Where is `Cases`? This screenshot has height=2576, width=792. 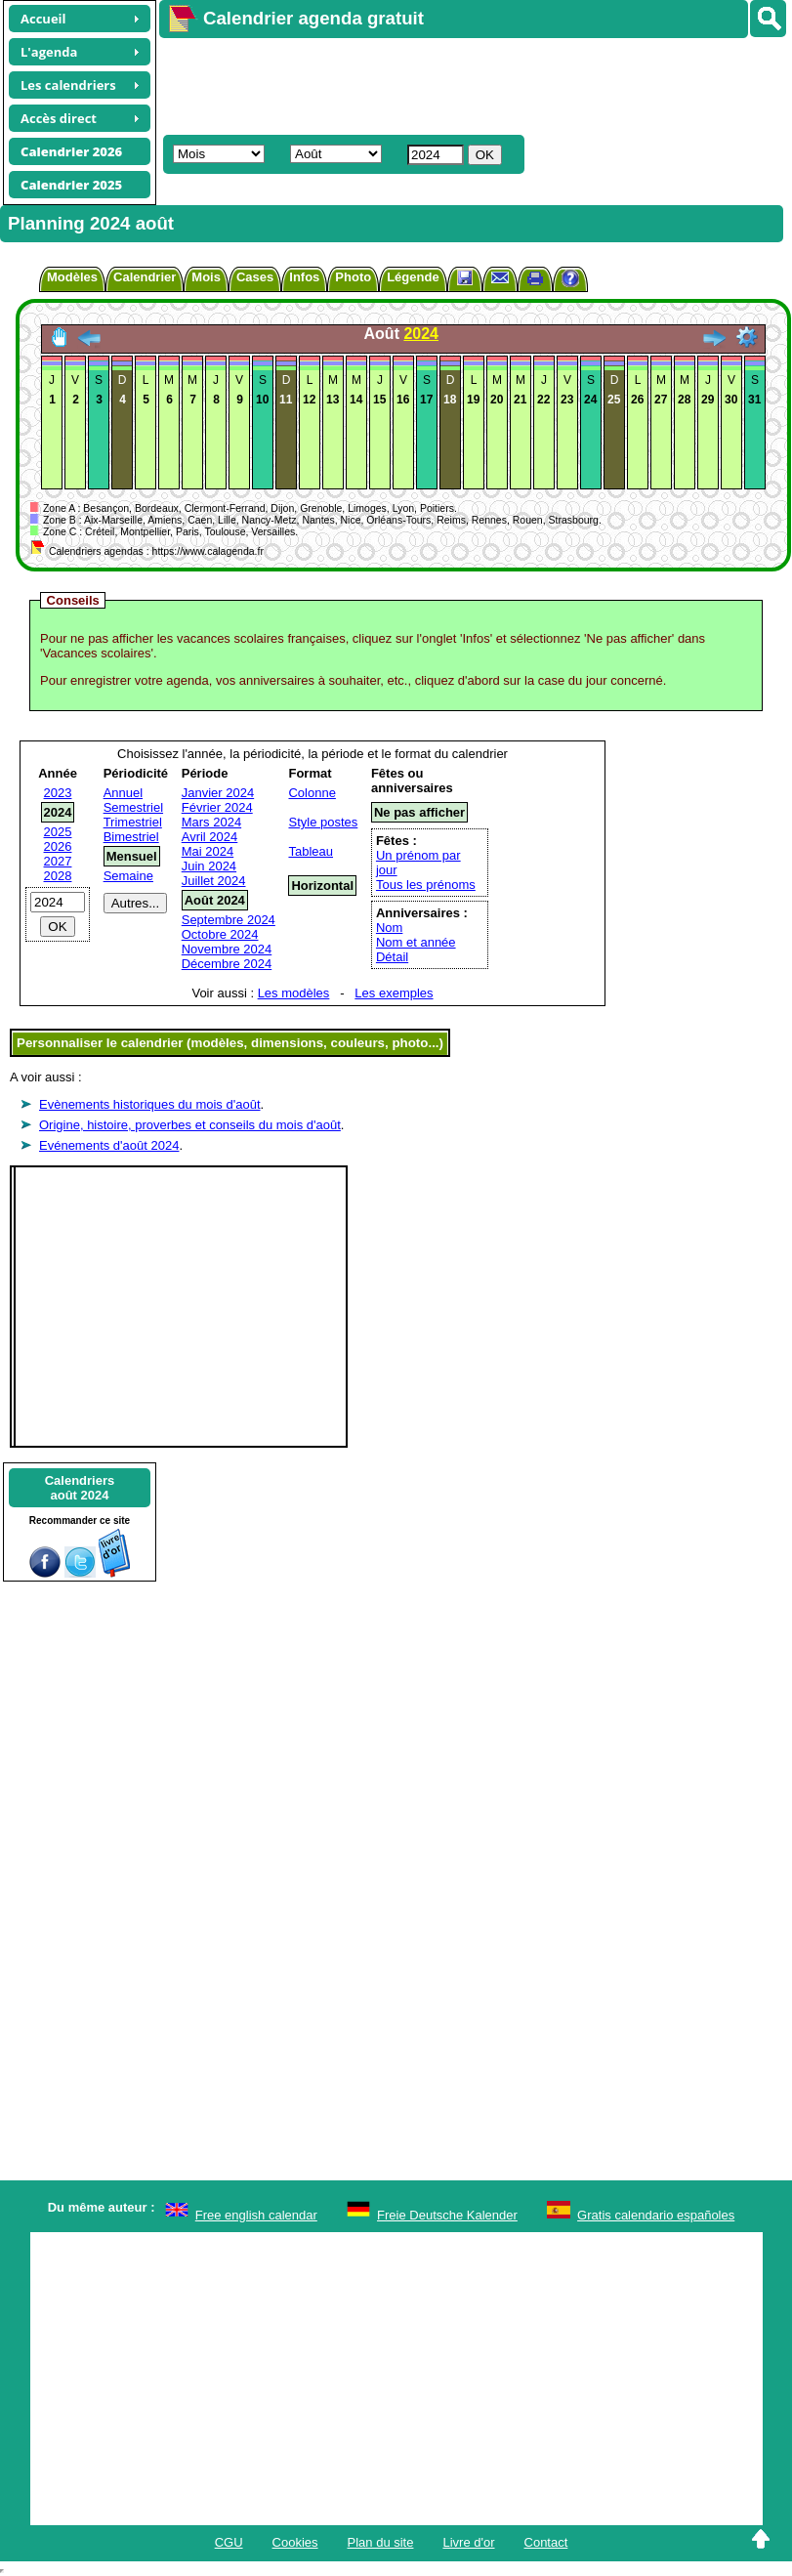 Cases is located at coordinates (254, 277).